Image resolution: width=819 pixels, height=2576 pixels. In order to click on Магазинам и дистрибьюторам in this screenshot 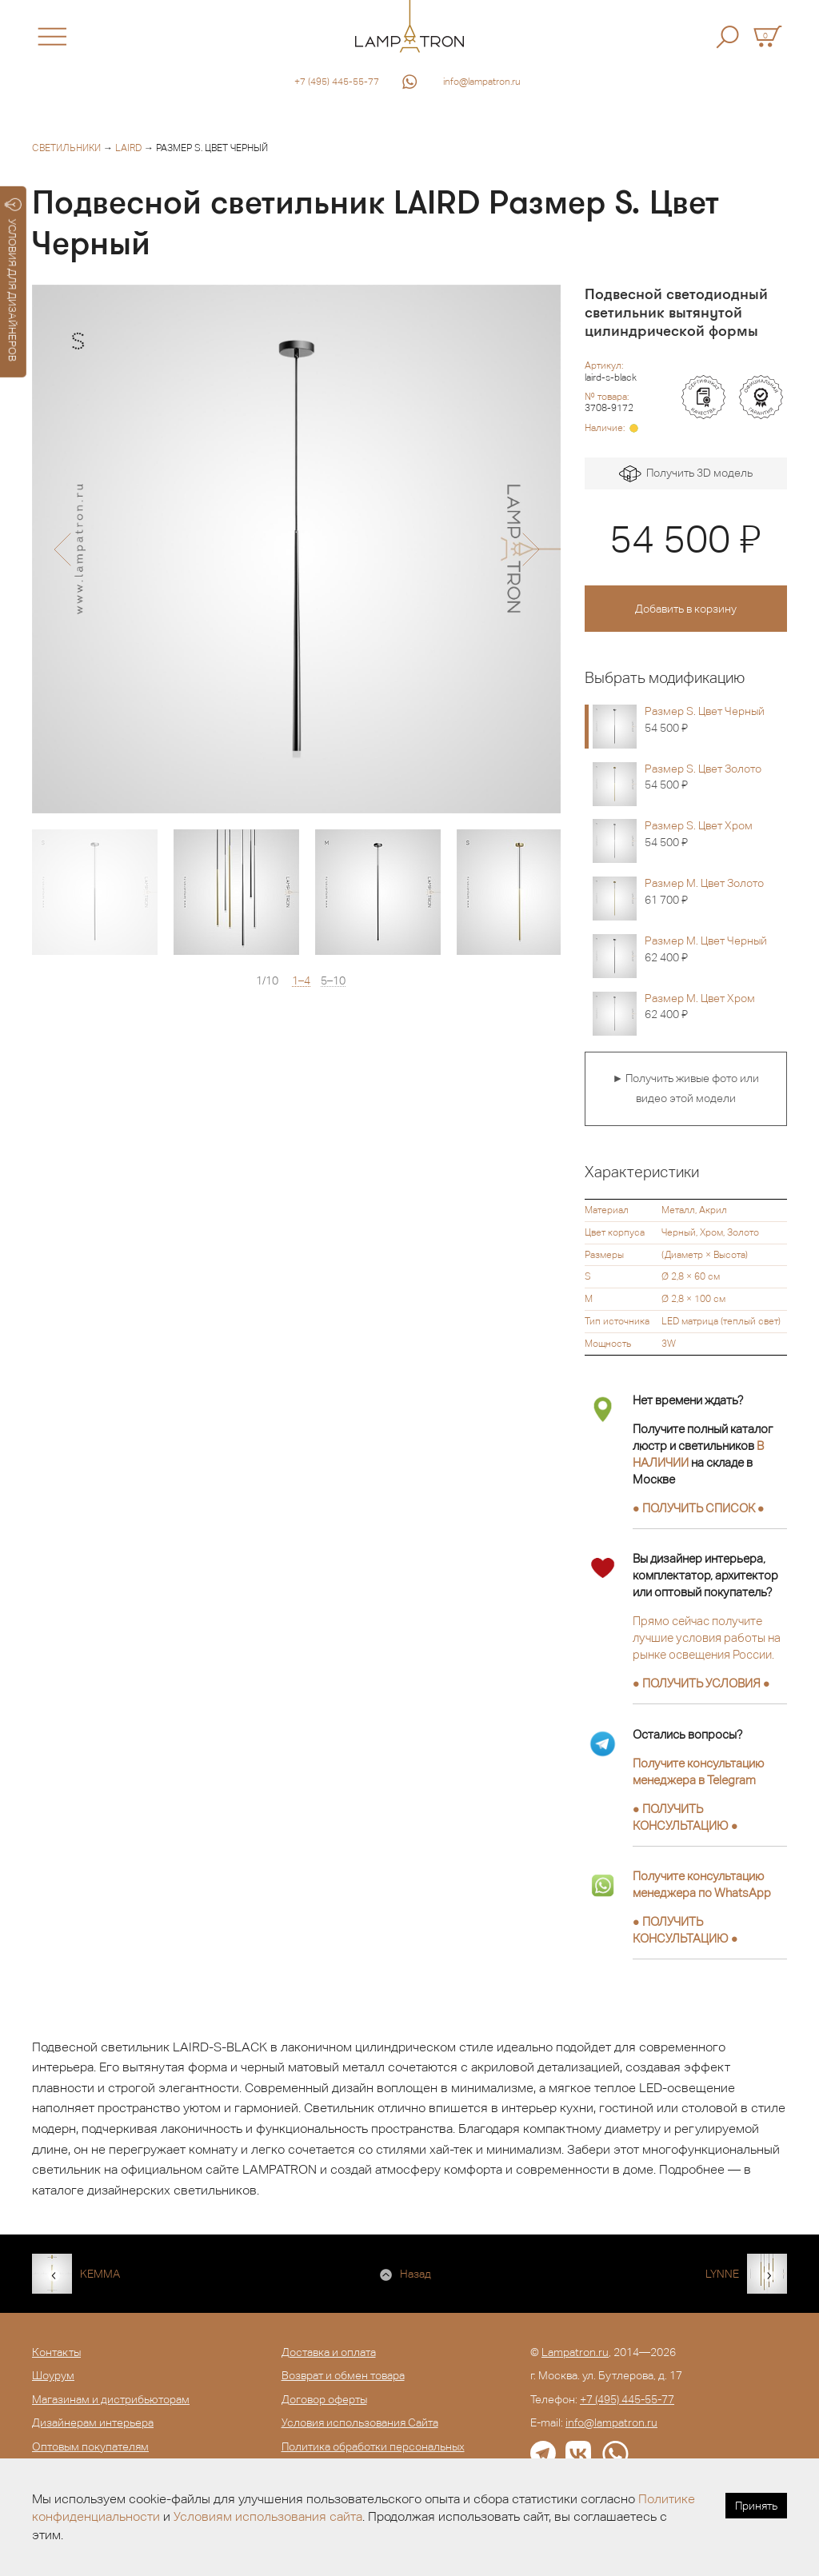, I will do `click(111, 2399)`.